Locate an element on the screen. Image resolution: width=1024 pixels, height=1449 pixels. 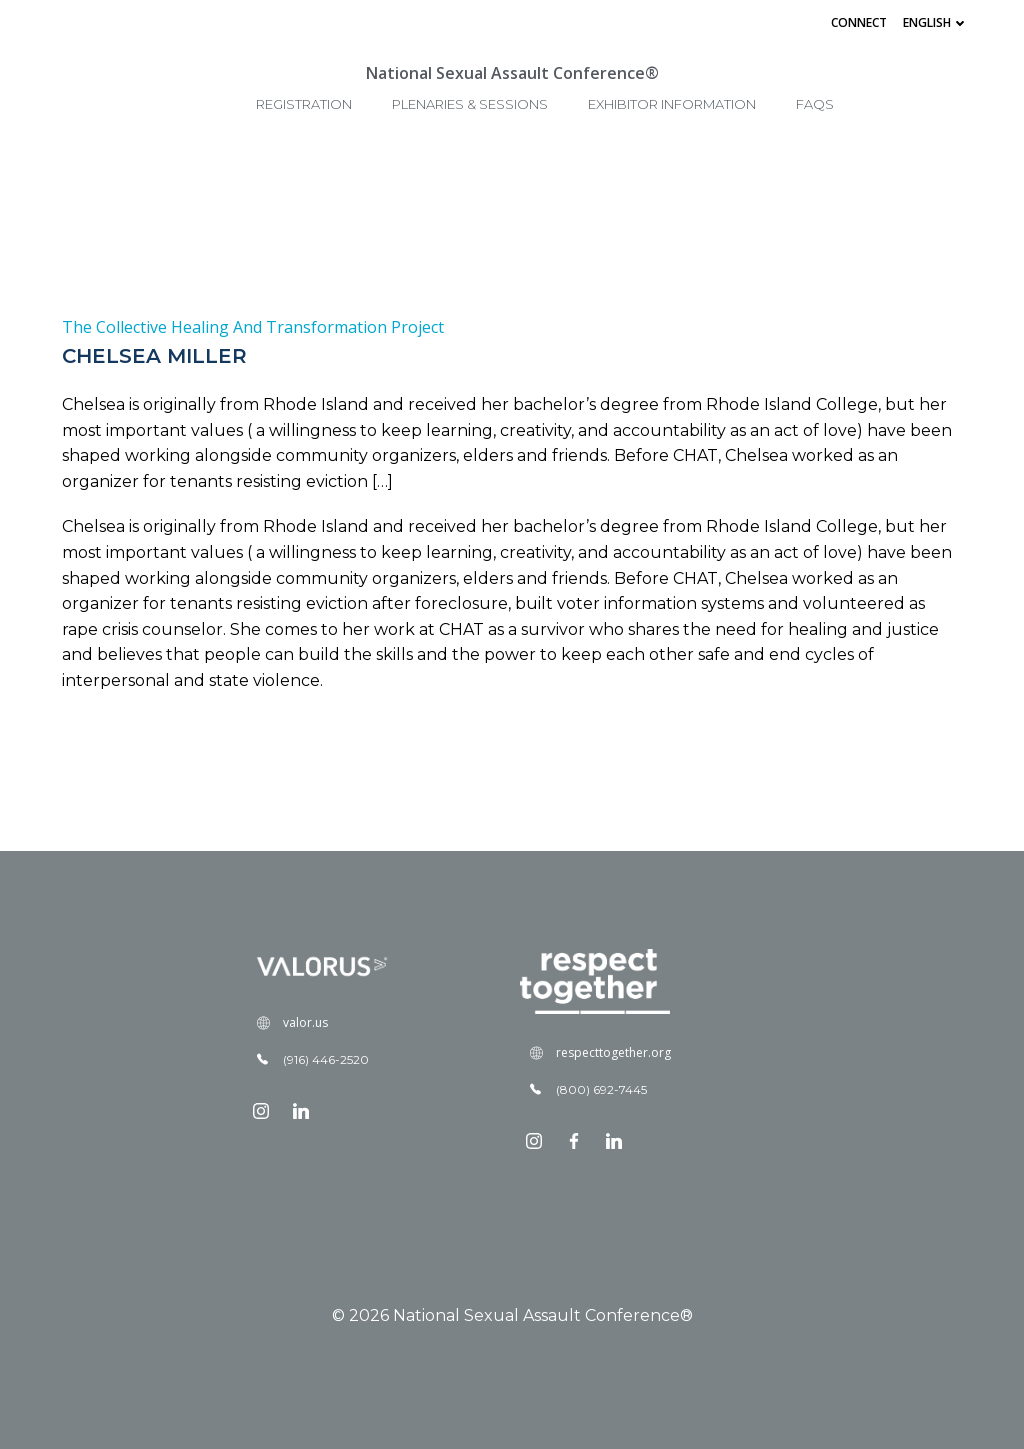
Connect is located at coordinates (859, 22).